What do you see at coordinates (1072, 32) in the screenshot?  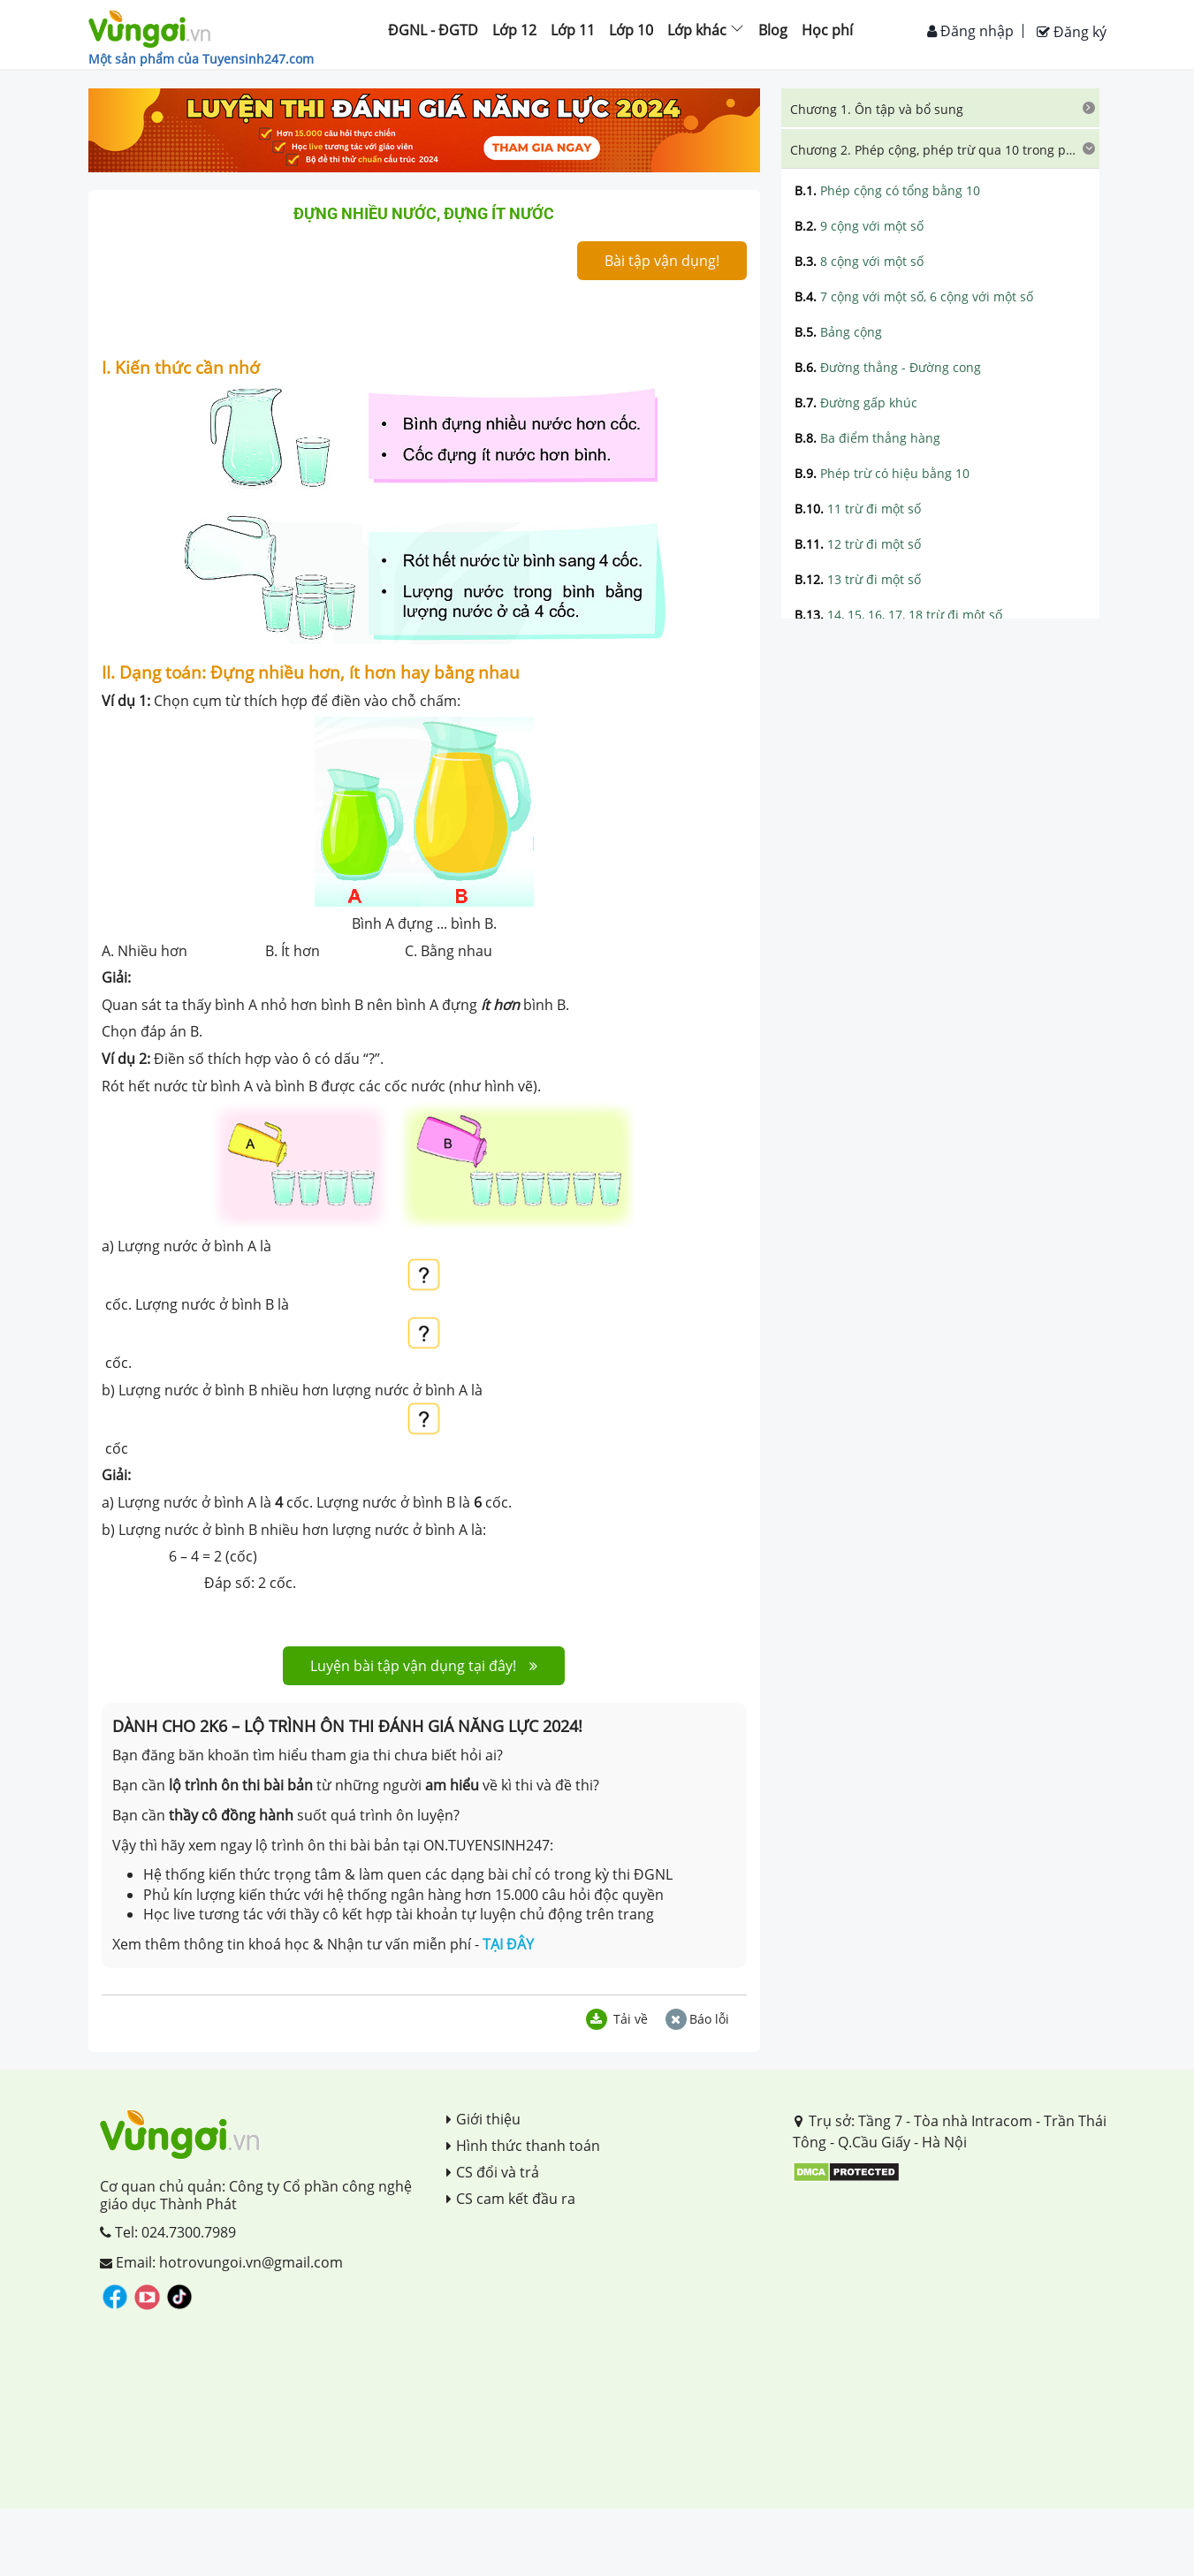 I see `Đăng ký` at bounding box center [1072, 32].